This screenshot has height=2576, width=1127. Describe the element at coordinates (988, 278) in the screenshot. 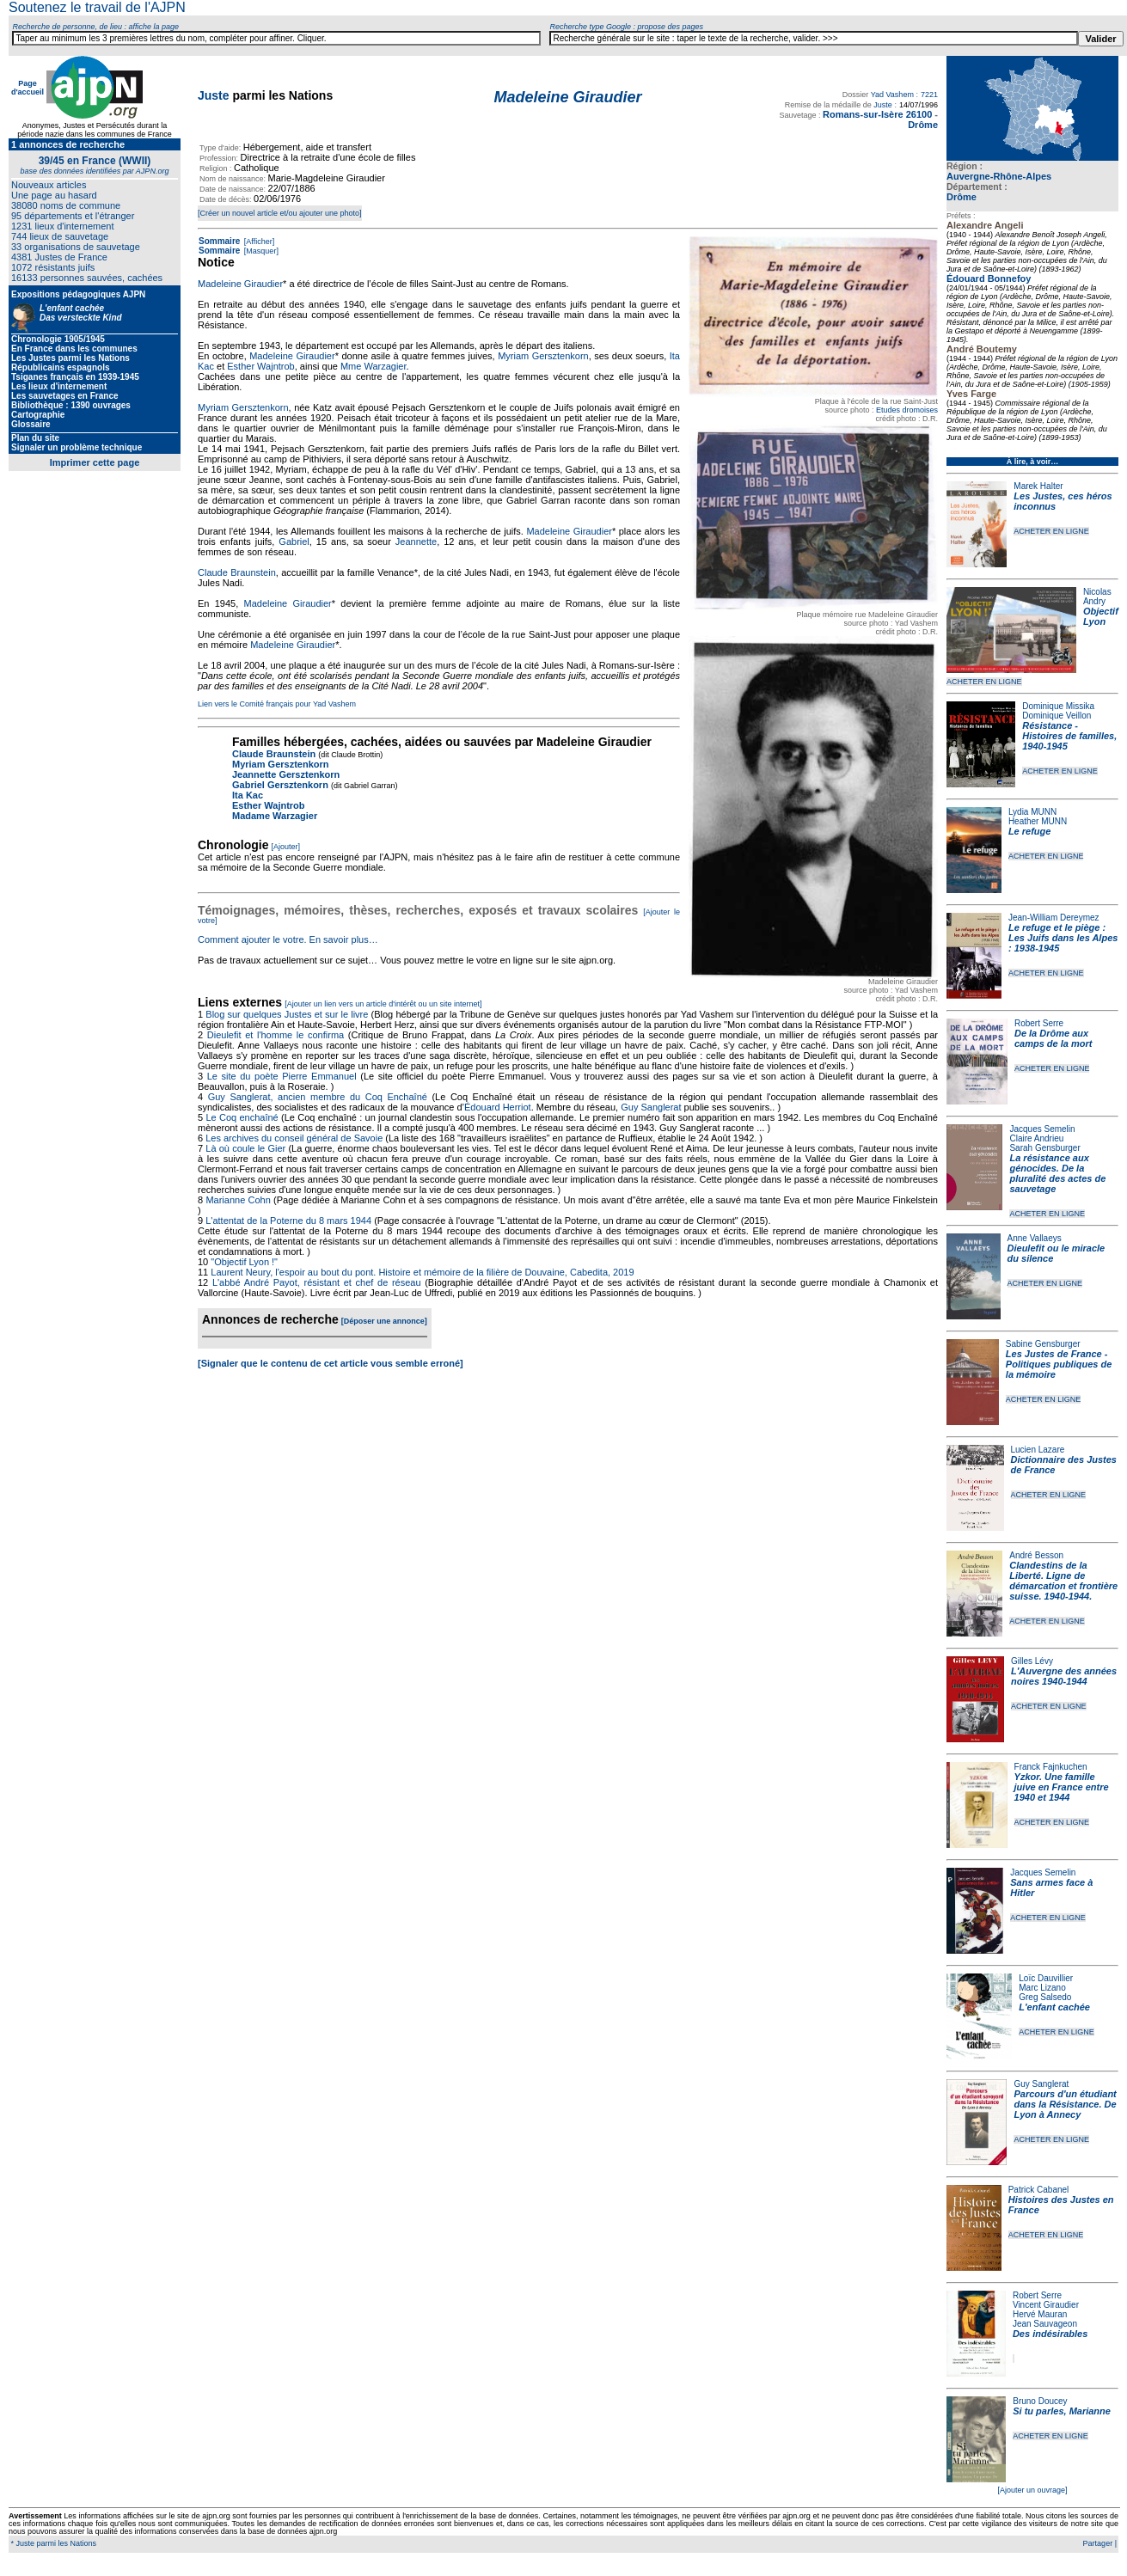

I see `Édouard Bonnefoy` at that location.